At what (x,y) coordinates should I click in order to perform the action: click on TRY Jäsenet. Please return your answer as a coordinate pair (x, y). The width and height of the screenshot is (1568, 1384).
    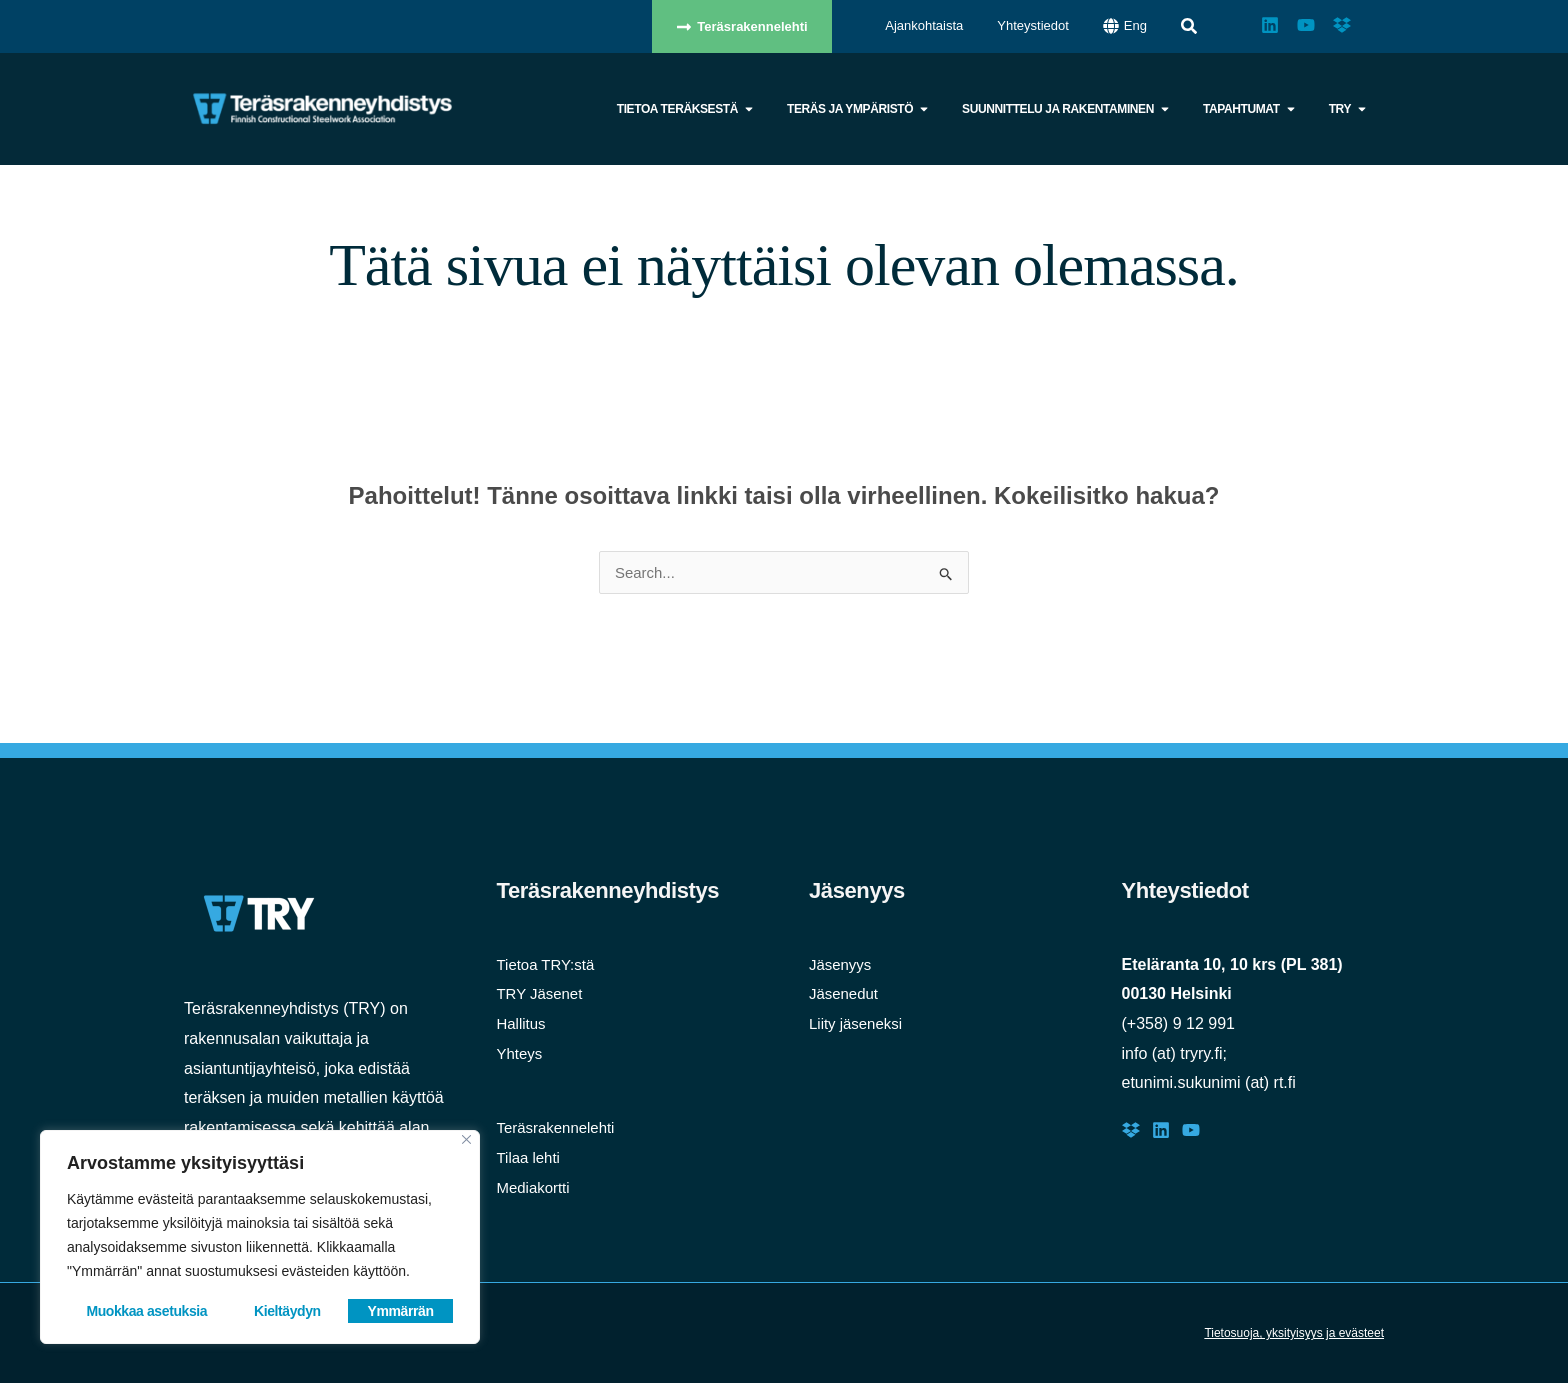
    Looking at the image, I should click on (543, 994).